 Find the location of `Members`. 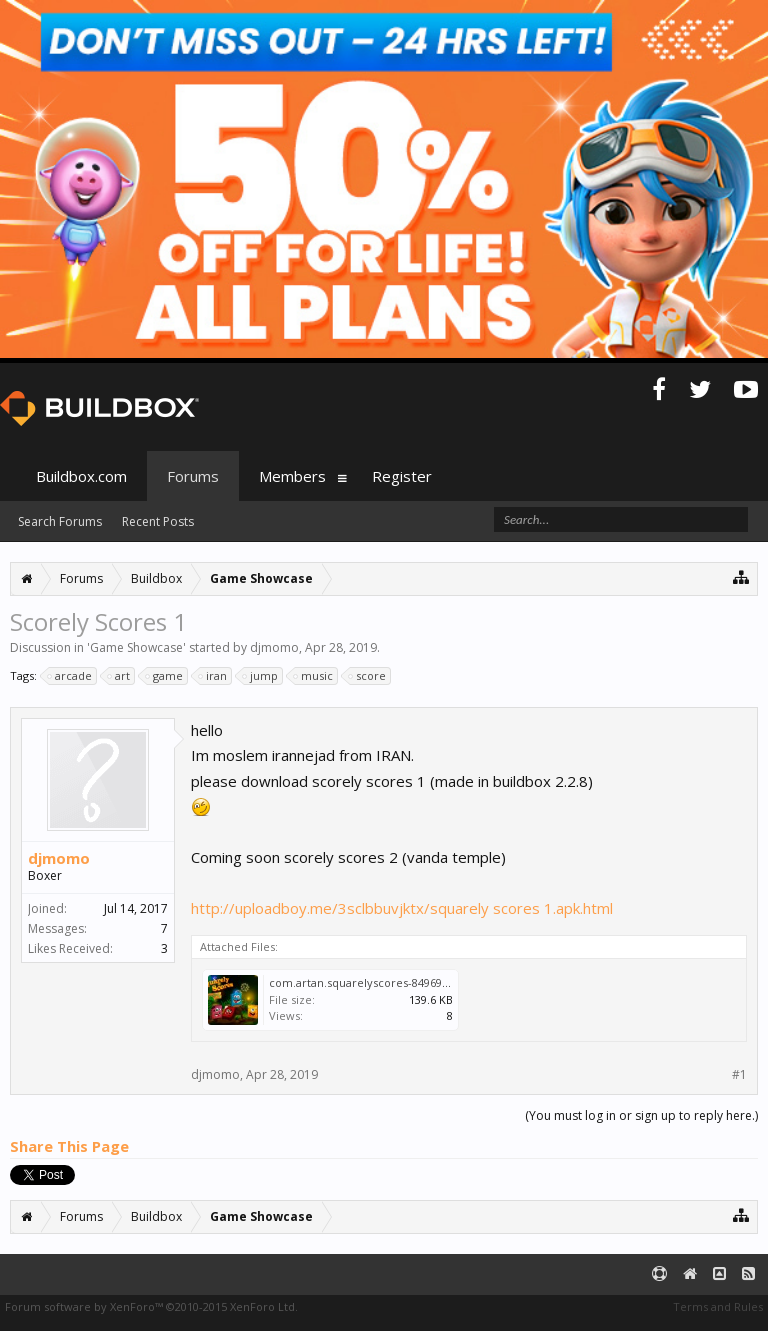

Members is located at coordinates (292, 476).